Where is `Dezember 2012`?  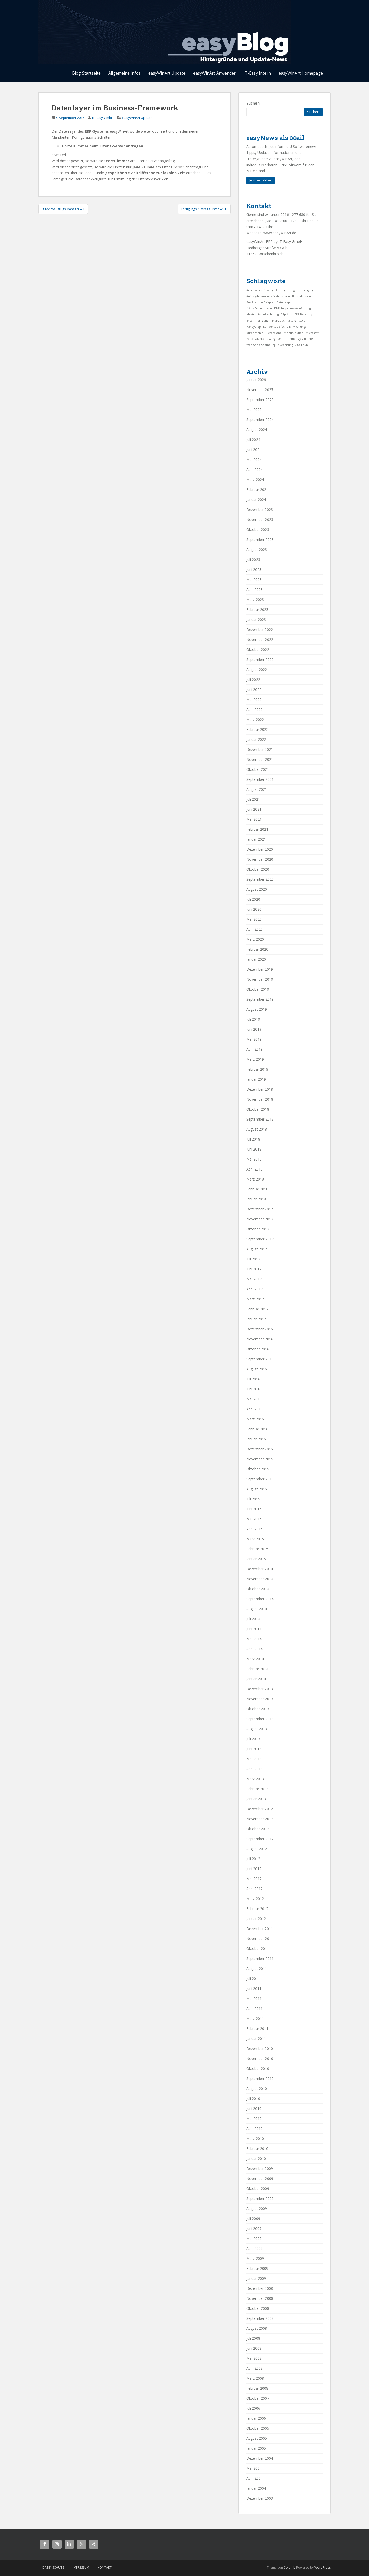
Dezember 2012 is located at coordinates (259, 1808).